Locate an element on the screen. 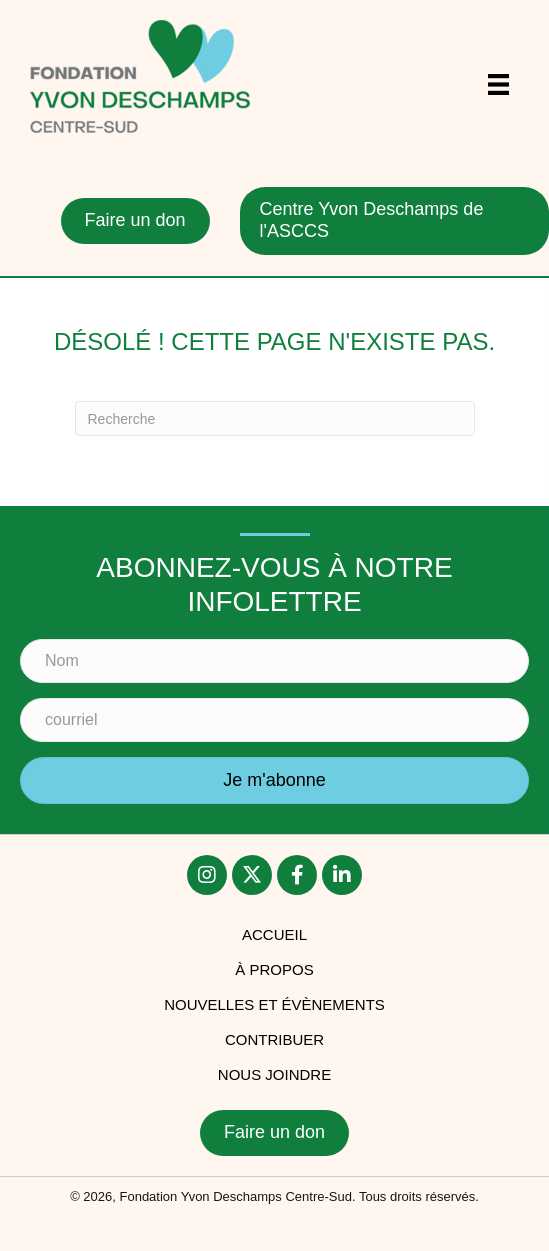  Nous joindre is located at coordinates (274, 1074).